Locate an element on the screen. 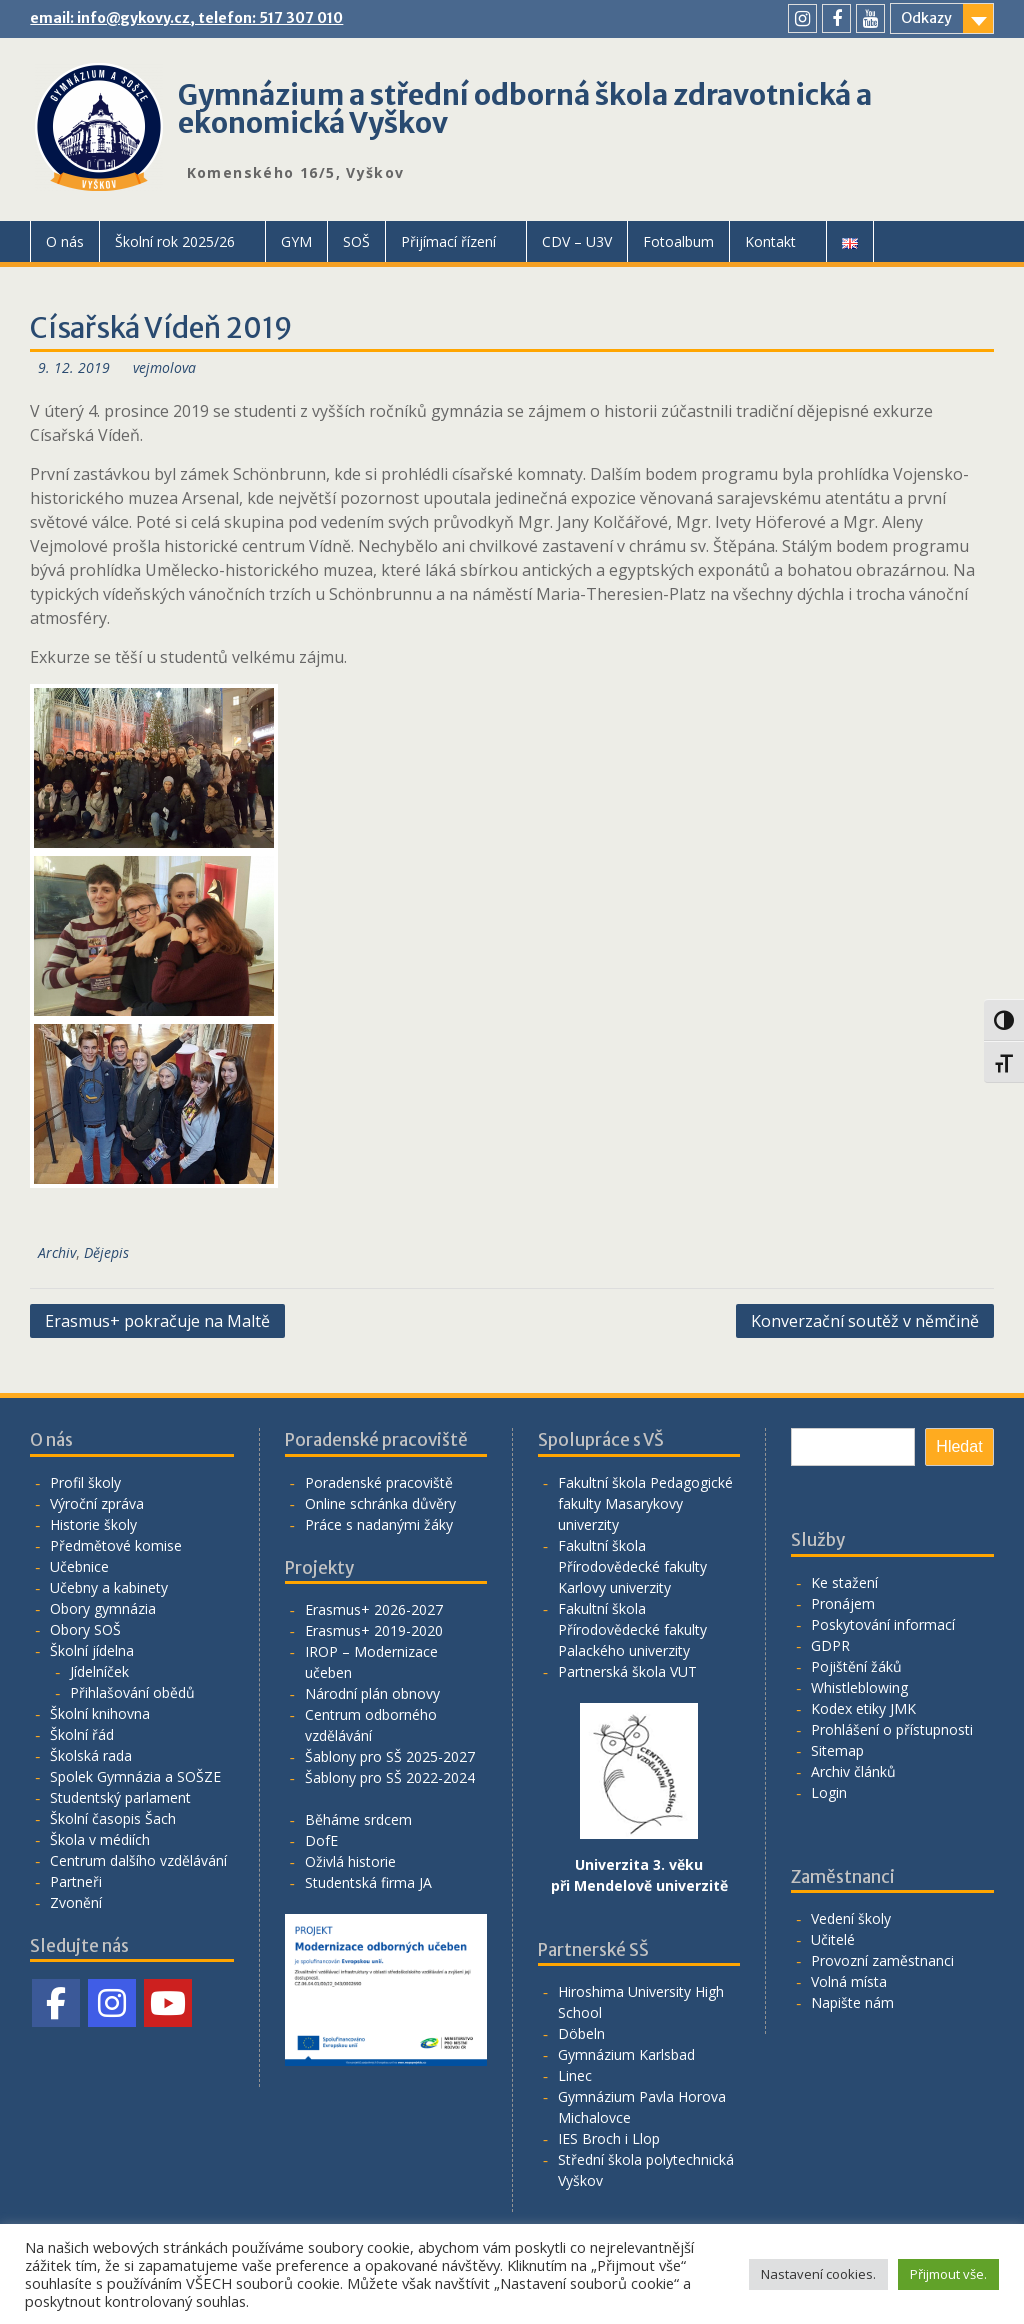 The height and width of the screenshot is (2324, 1024). Pojištění žáků is located at coordinates (856, 1666).